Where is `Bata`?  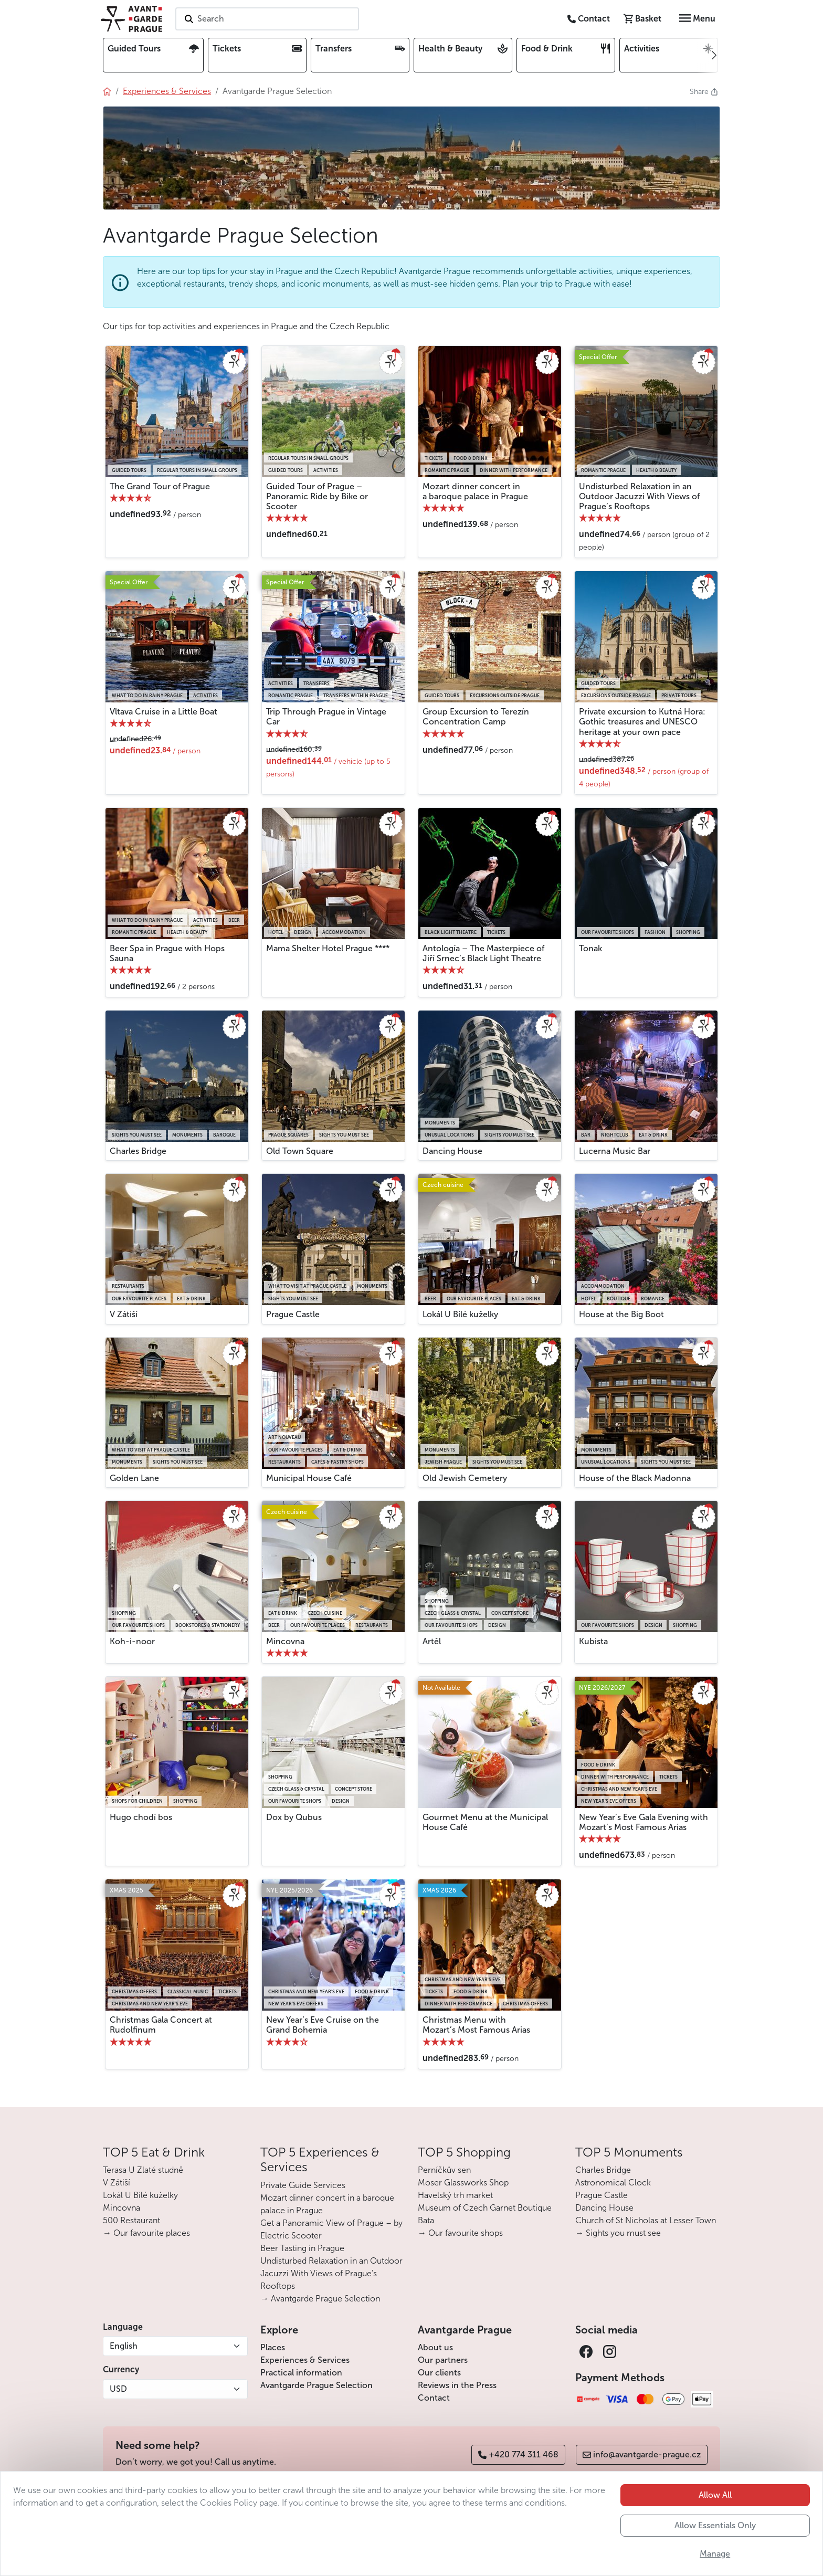
Bata is located at coordinates (426, 2220).